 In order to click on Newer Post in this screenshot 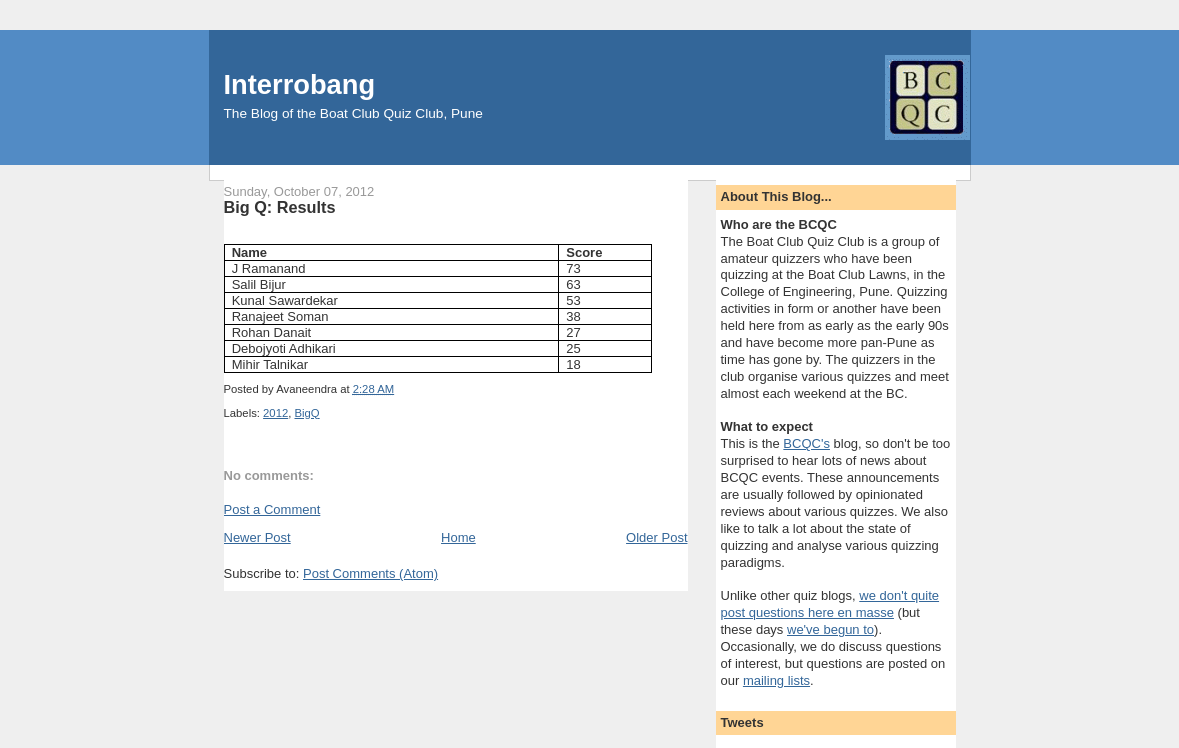, I will do `click(257, 537)`.